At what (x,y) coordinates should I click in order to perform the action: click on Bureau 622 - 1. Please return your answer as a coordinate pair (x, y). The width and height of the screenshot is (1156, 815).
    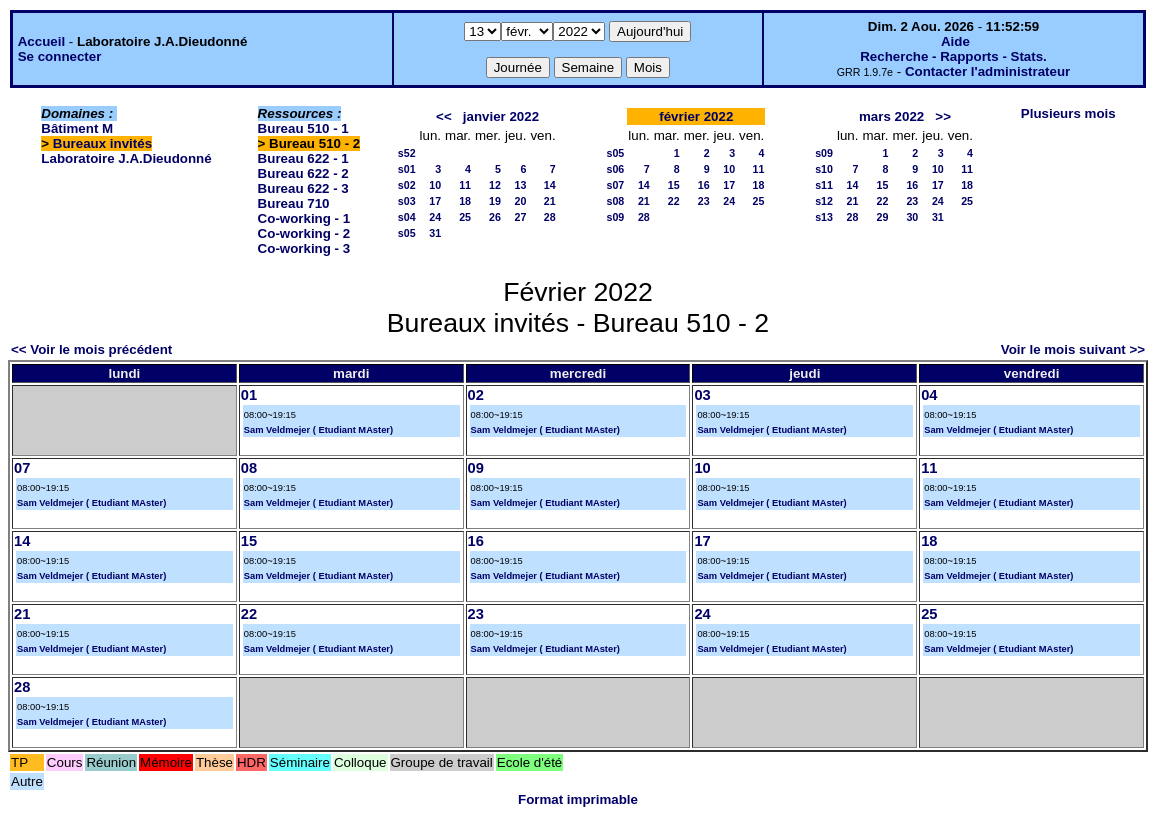
    Looking at the image, I should click on (303, 158).